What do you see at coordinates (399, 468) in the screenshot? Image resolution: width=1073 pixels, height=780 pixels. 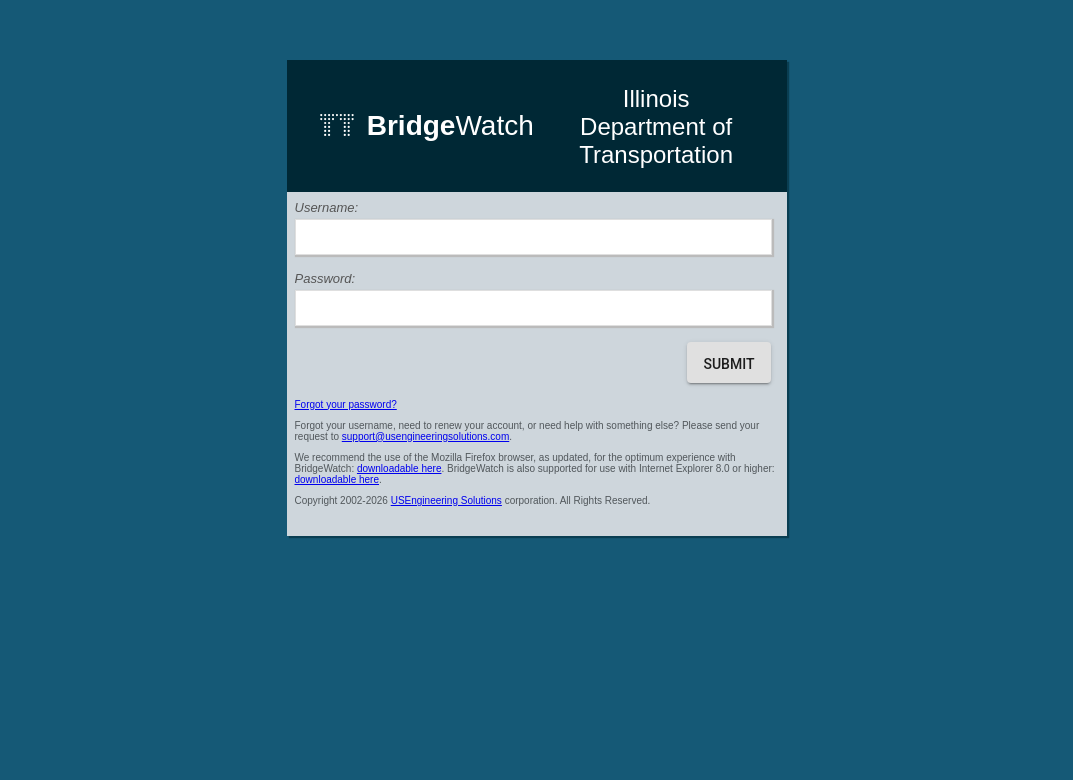 I see `downloadable here` at bounding box center [399, 468].